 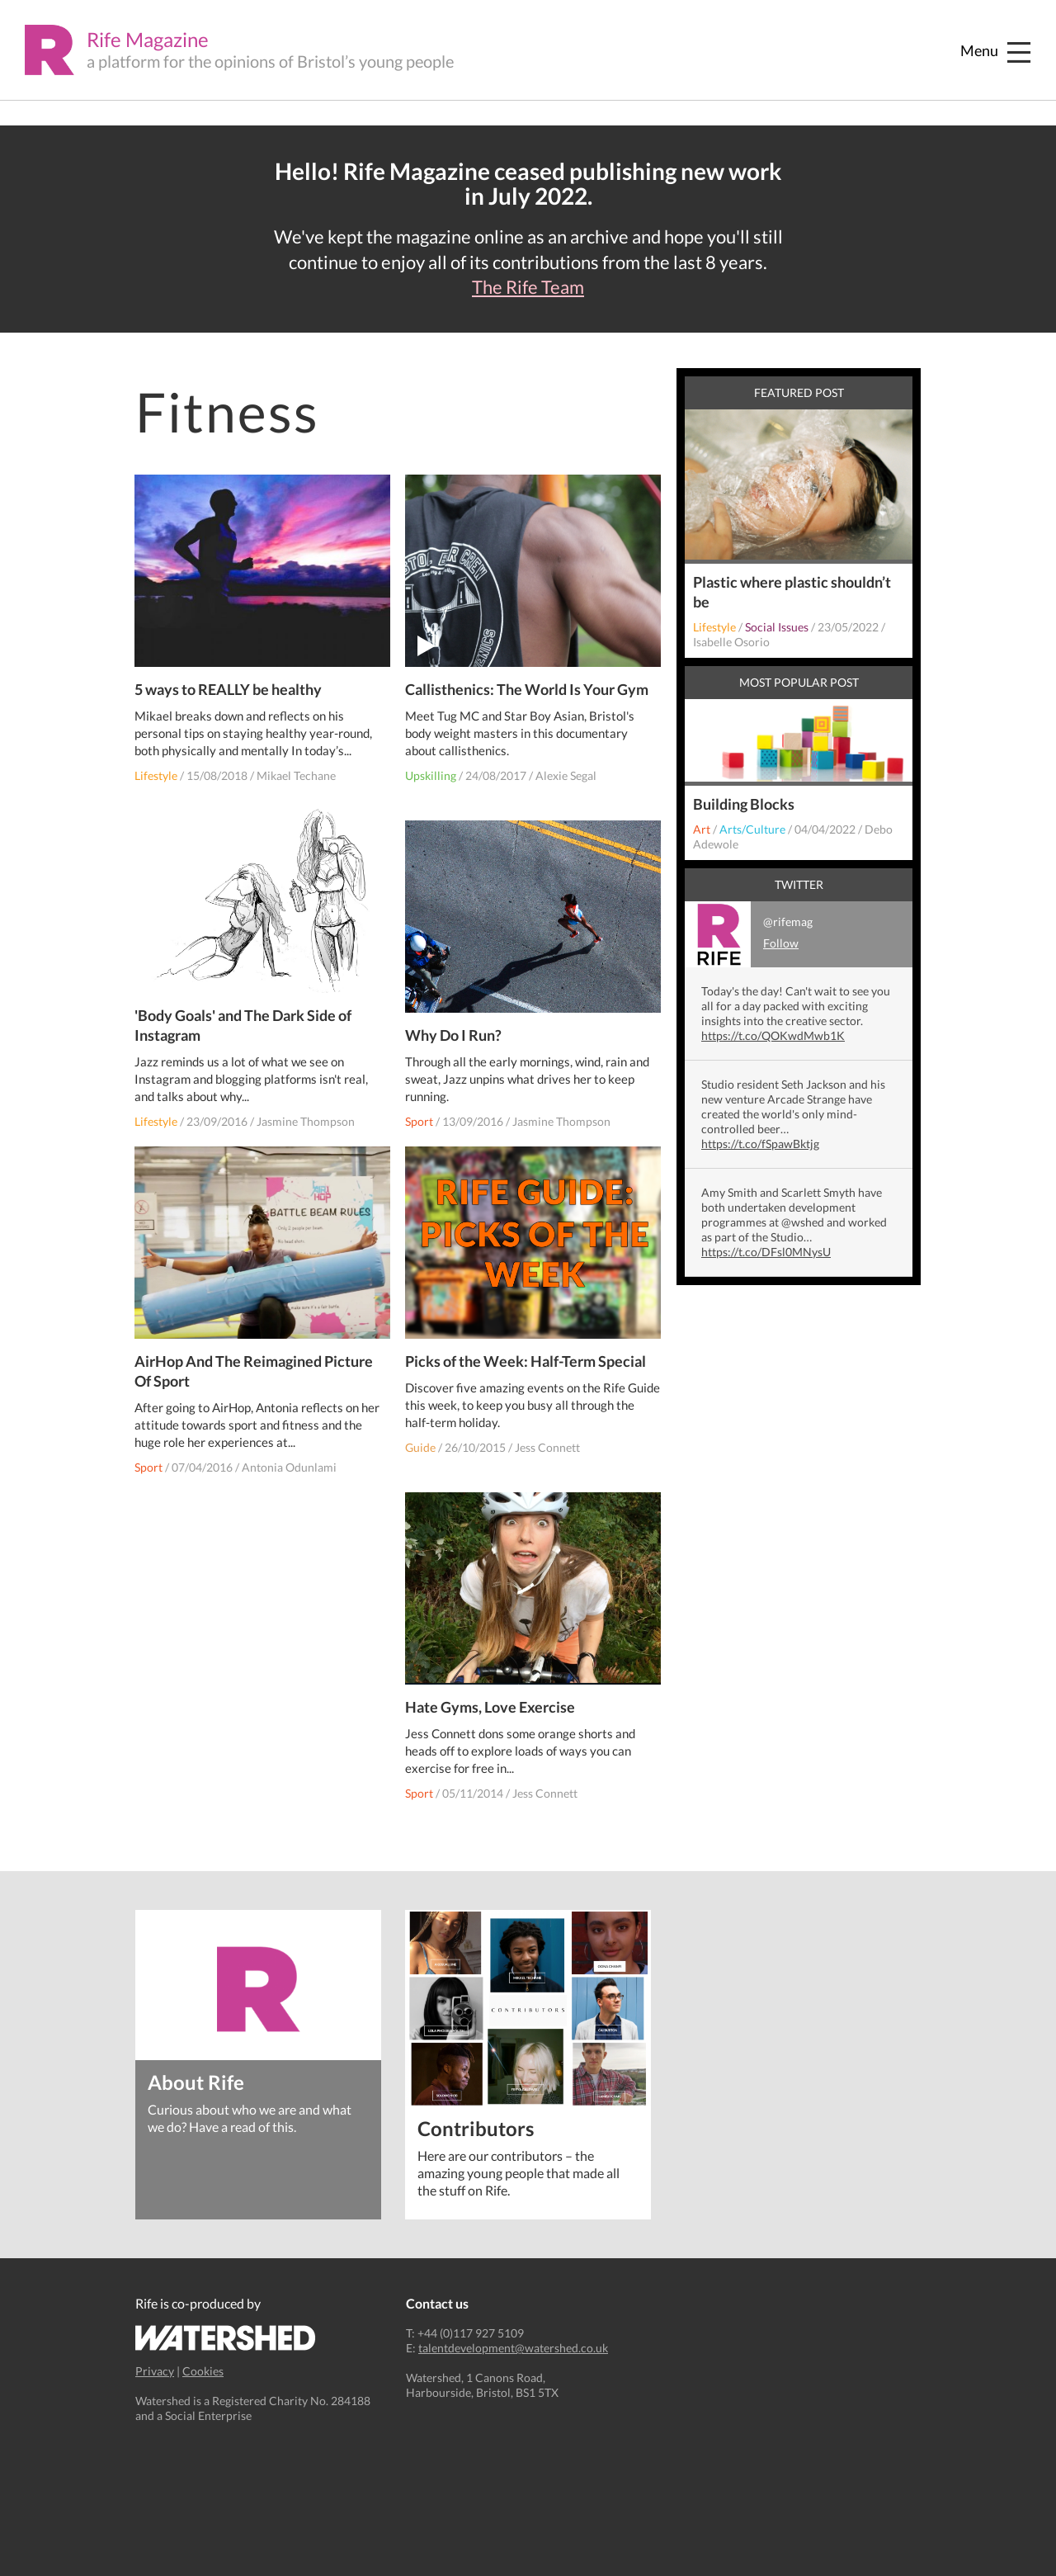 What do you see at coordinates (513, 2348) in the screenshot?
I see `talentdevelopment@watershed.co.uk` at bounding box center [513, 2348].